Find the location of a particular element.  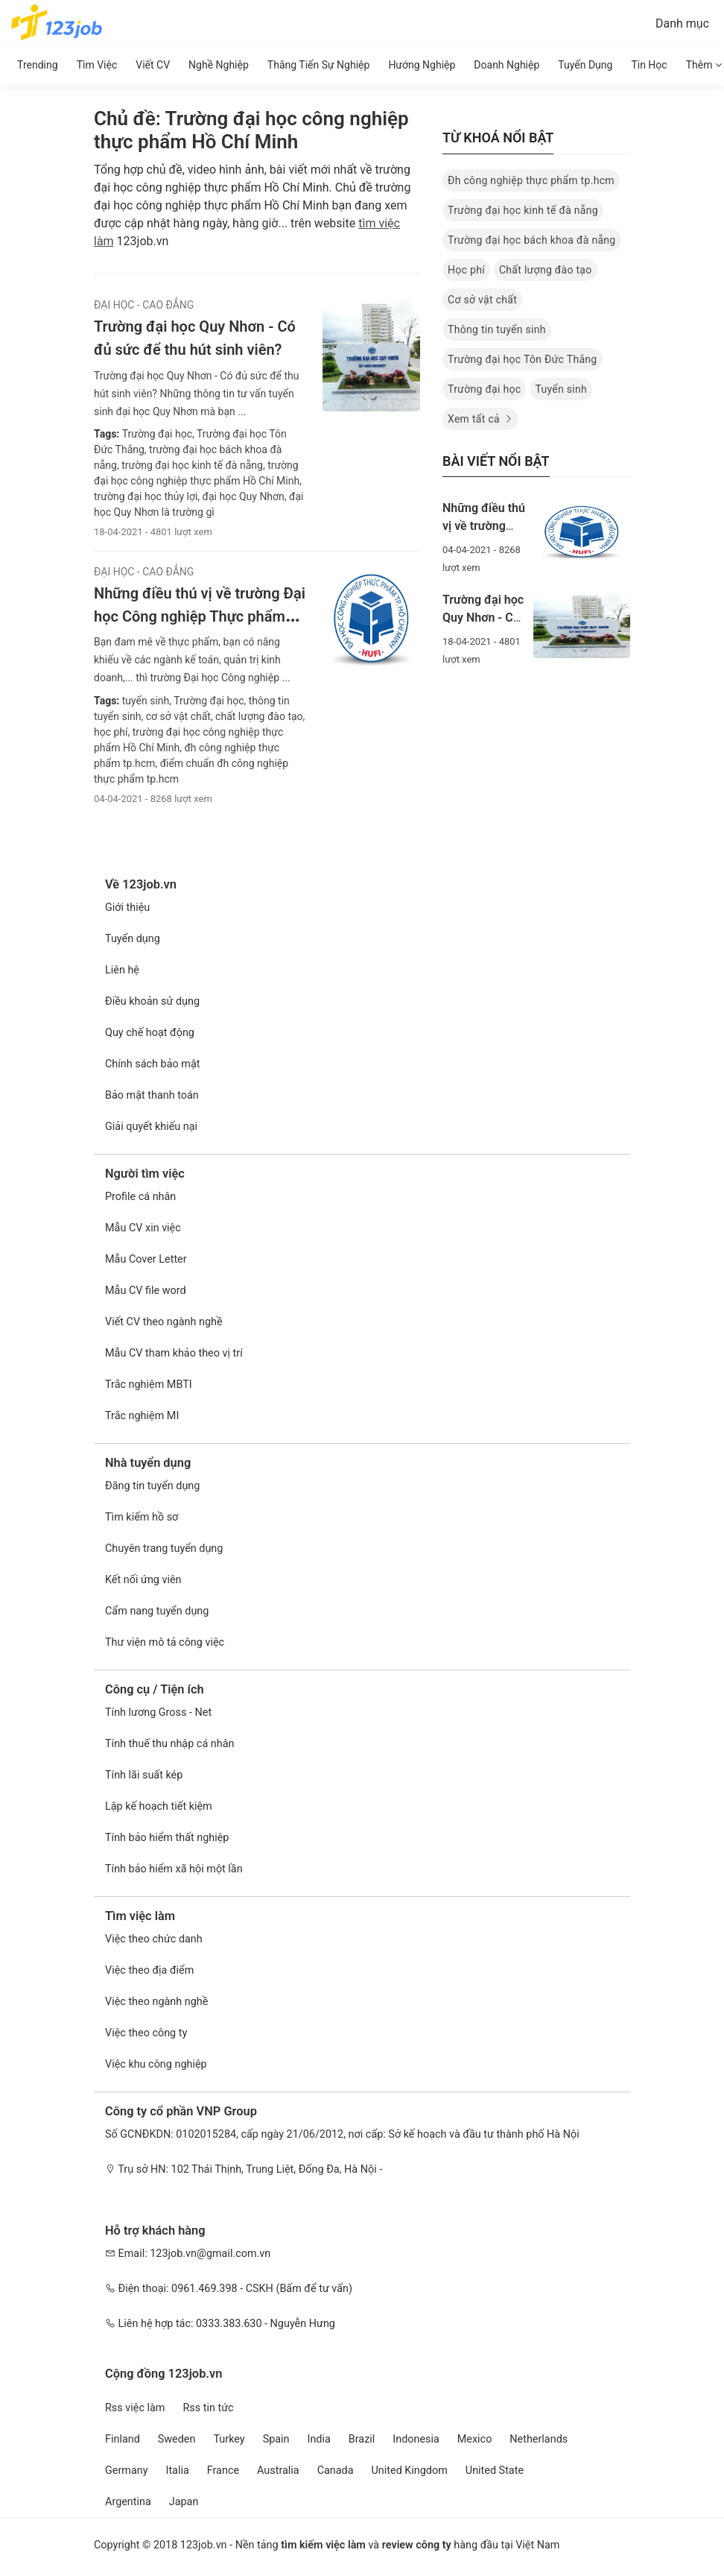

Chính sách bảo mật is located at coordinates (152, 1064).